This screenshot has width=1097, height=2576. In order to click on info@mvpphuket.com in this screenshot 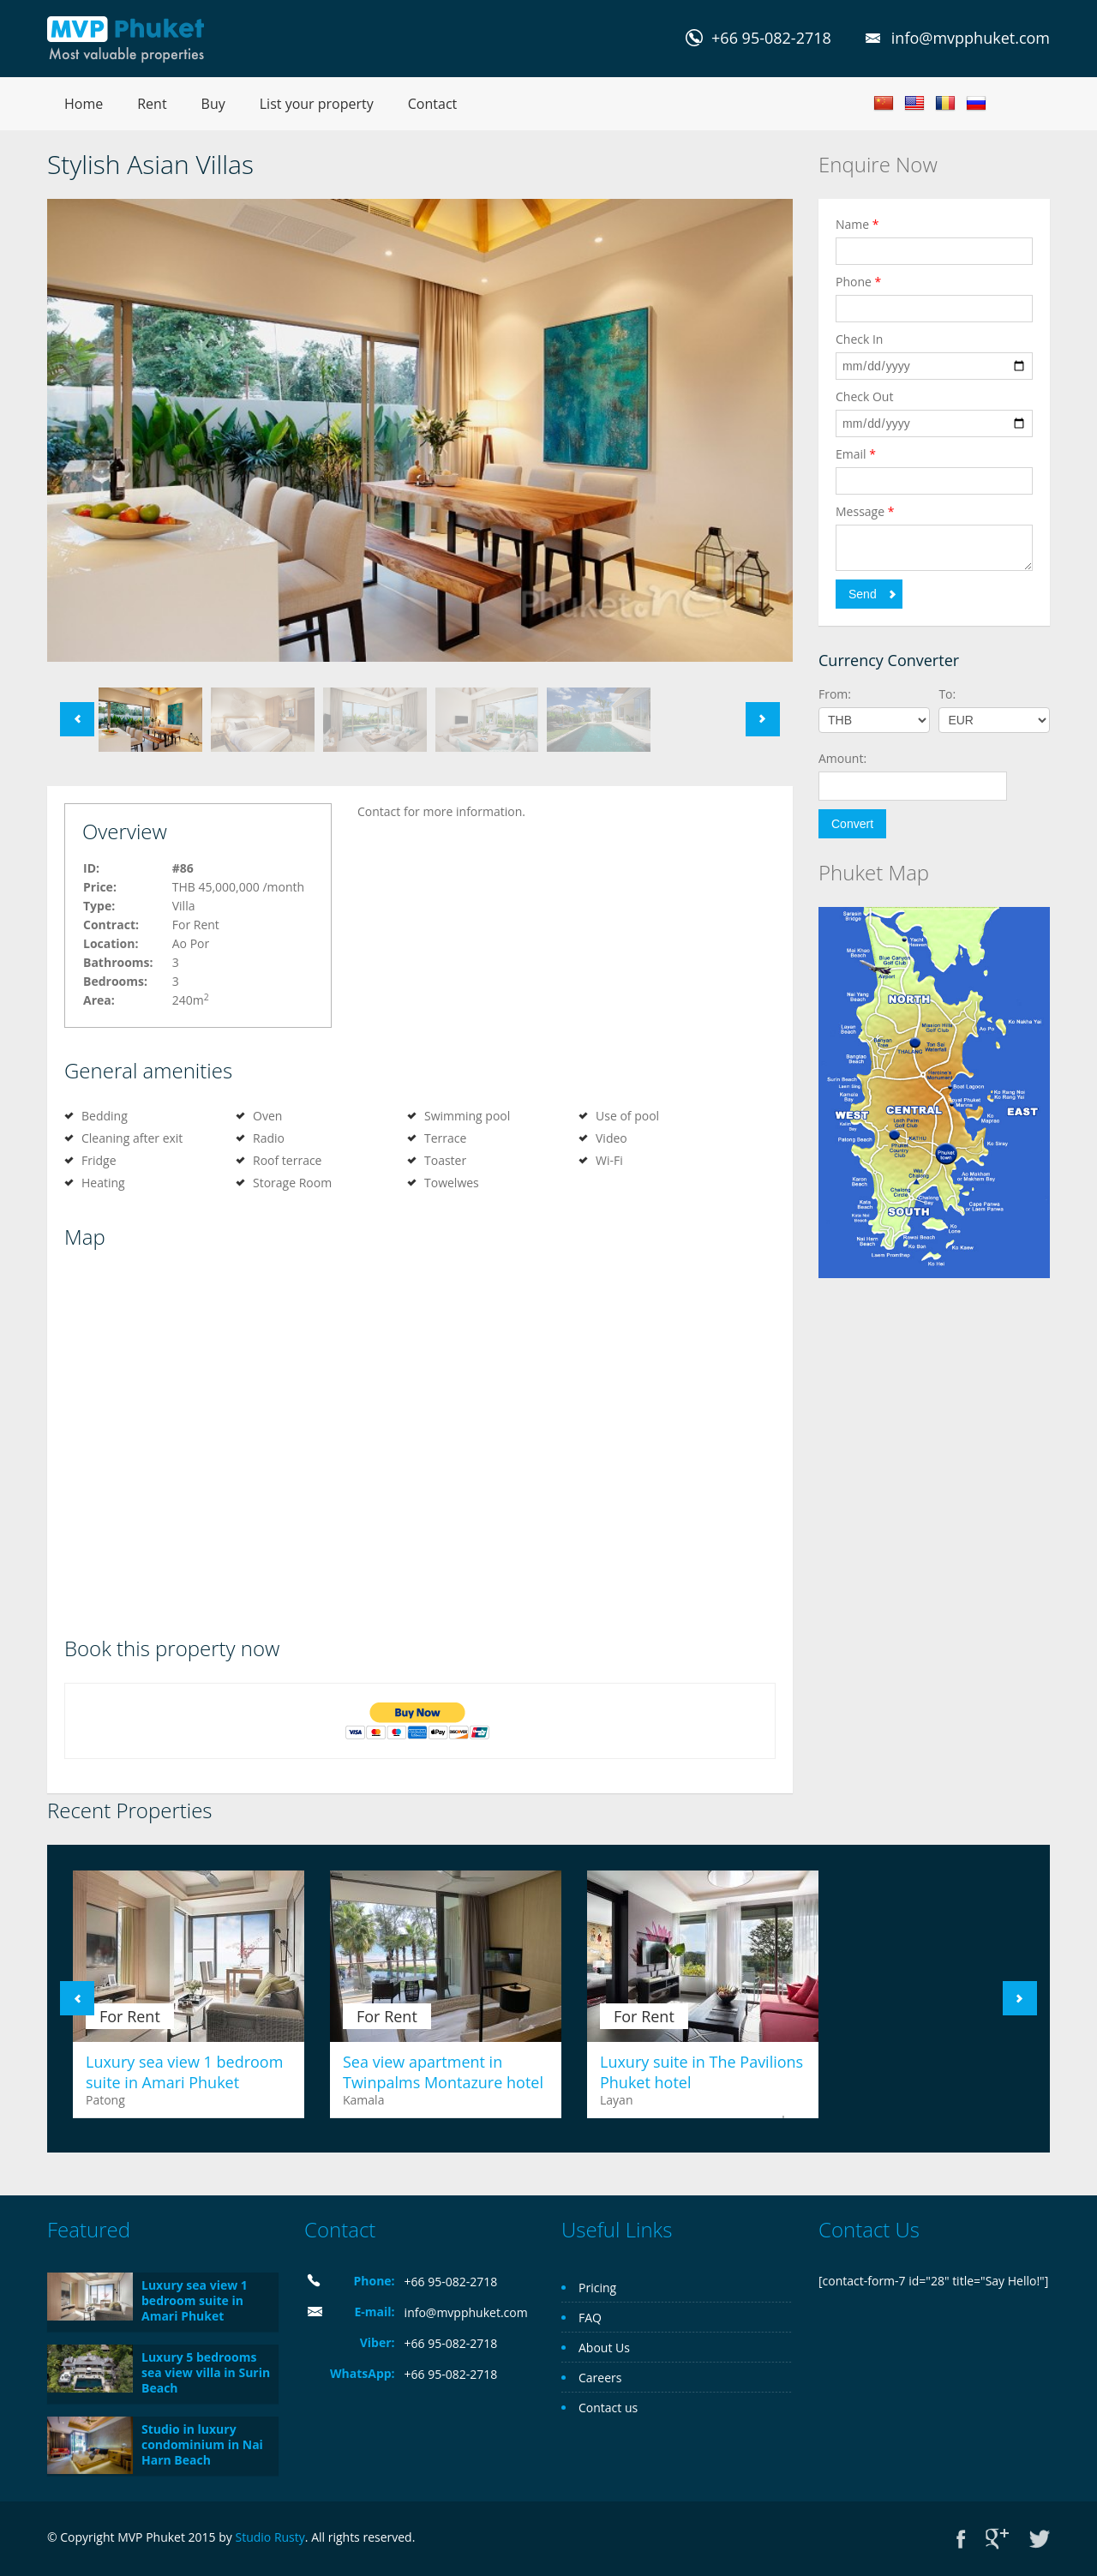, I will do `click(970, 37)`.